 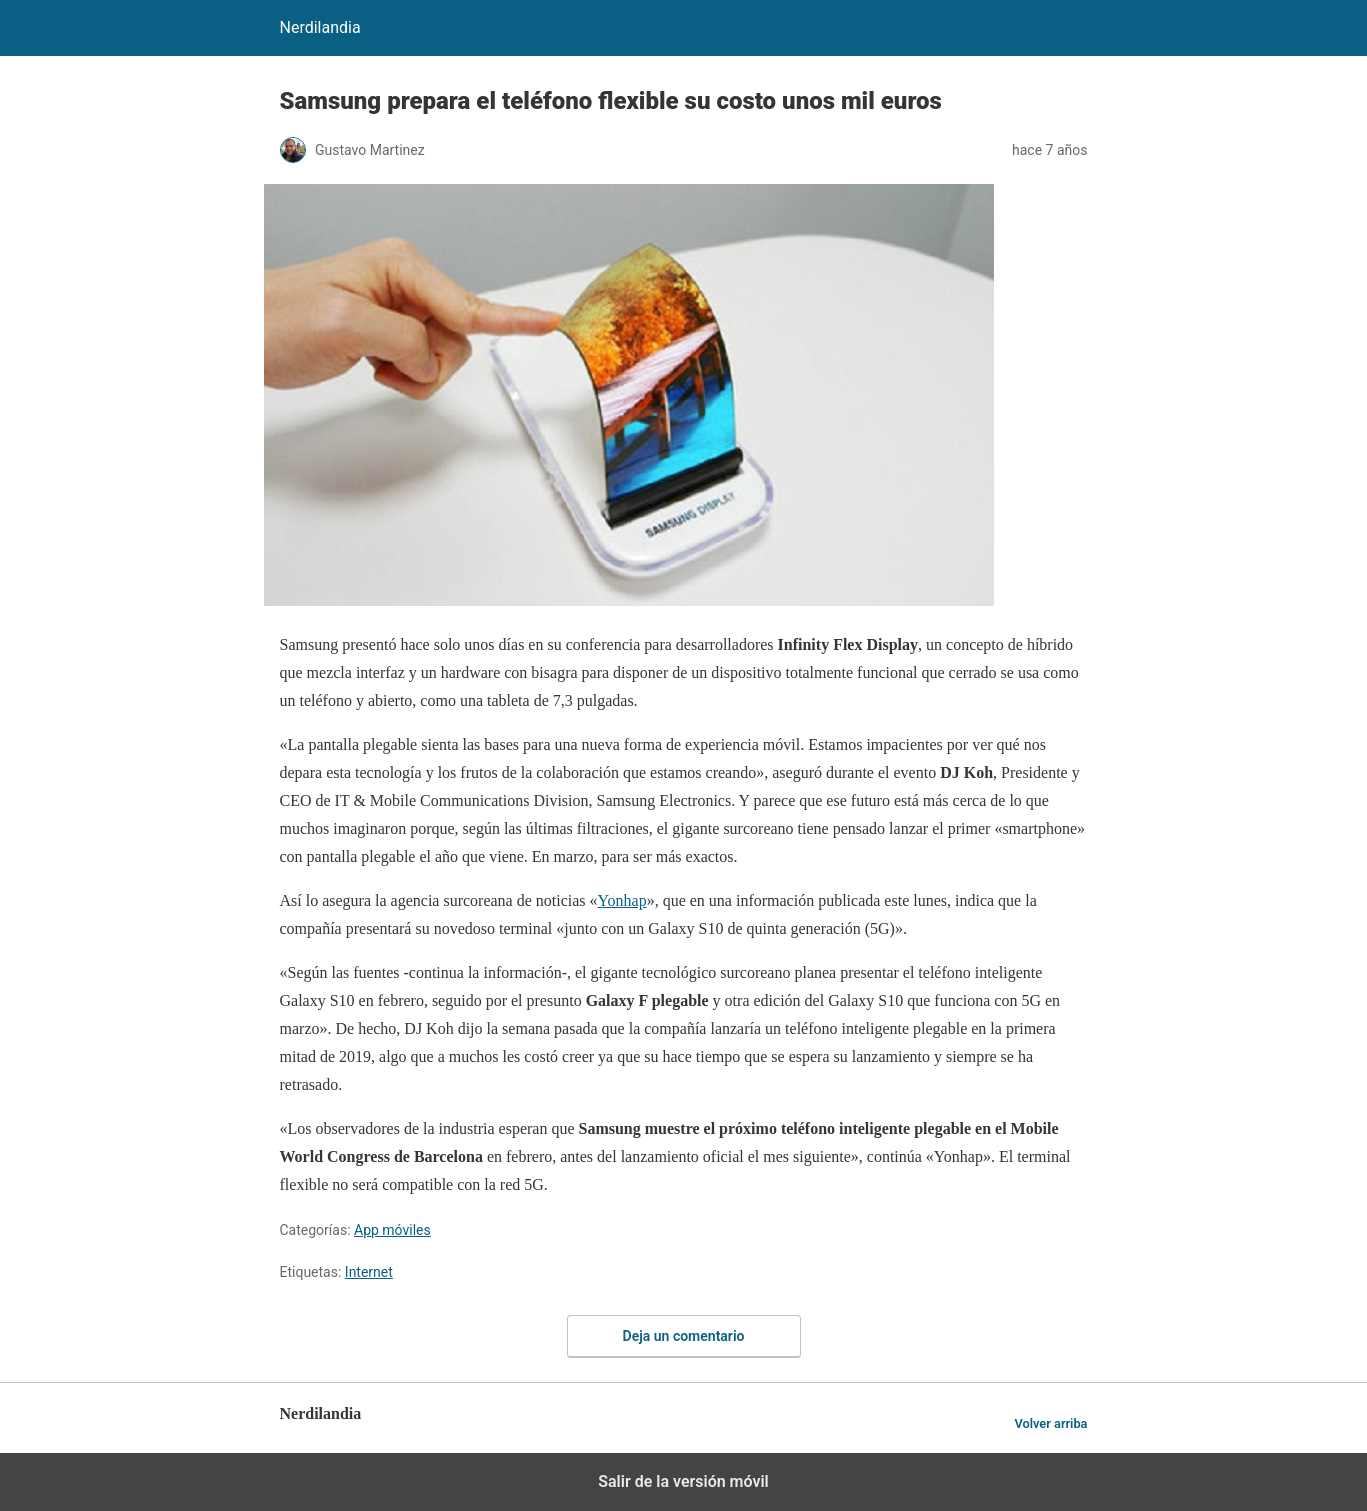 I want to click on Volver arriba, so click(x=1050, y=1423).